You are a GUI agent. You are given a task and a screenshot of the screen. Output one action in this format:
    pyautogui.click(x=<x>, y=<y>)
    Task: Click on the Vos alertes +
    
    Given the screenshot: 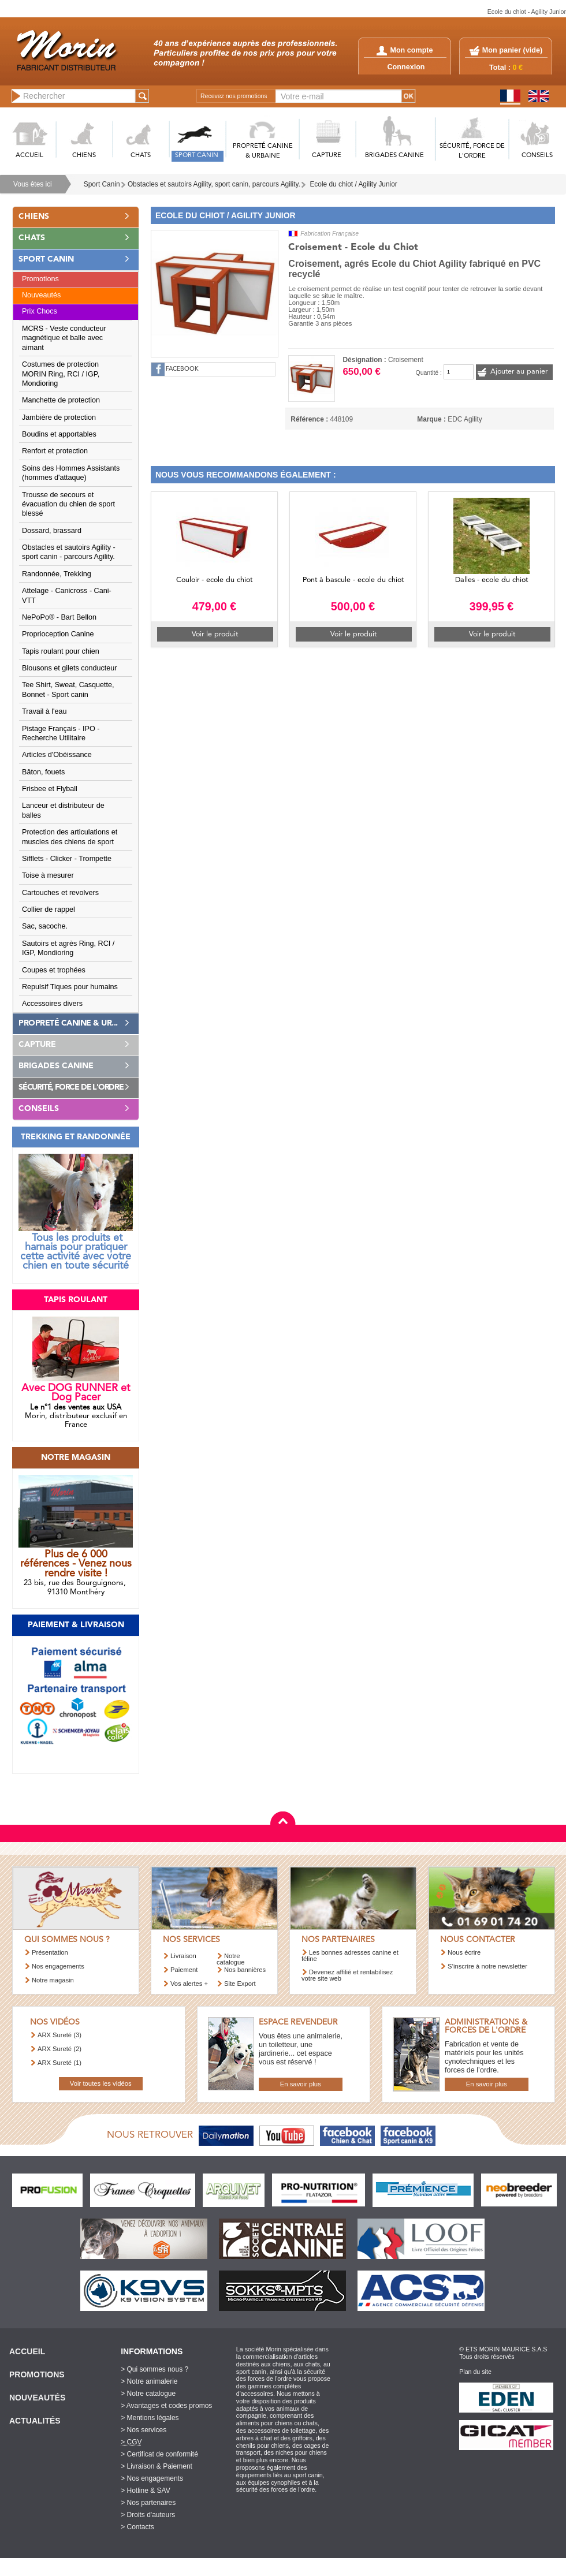 What is the action you would take?
    pyautogui.click(x=189, y=1983)
    